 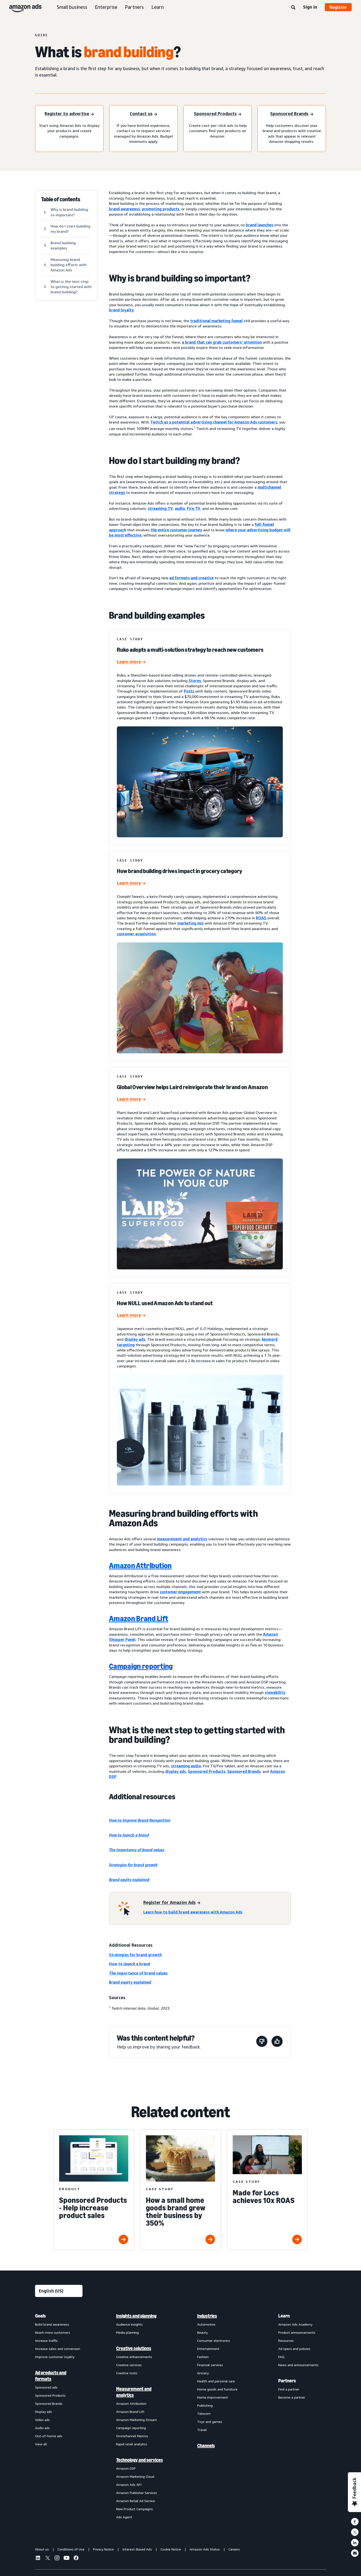 I want to click on Small business, so click(x=72, y=7).